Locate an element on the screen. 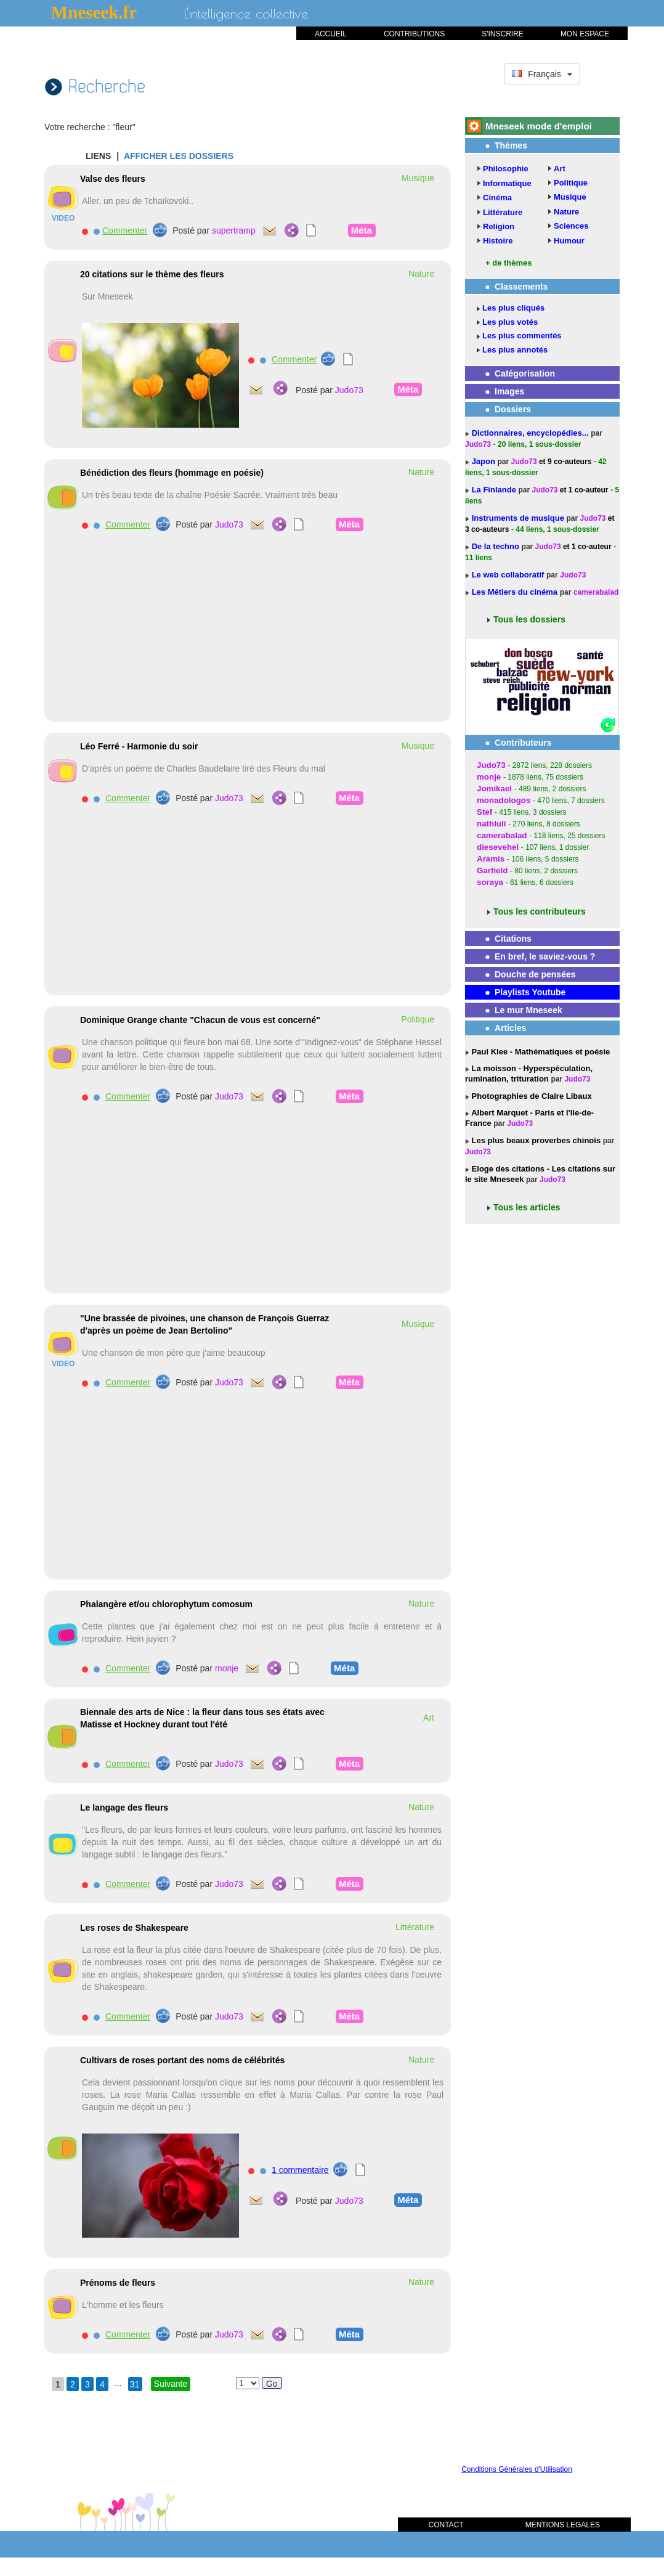 Image resolution: width=664 pixels, height=2576 pixels. Tous les articles is located at coordinates (527, 1207).